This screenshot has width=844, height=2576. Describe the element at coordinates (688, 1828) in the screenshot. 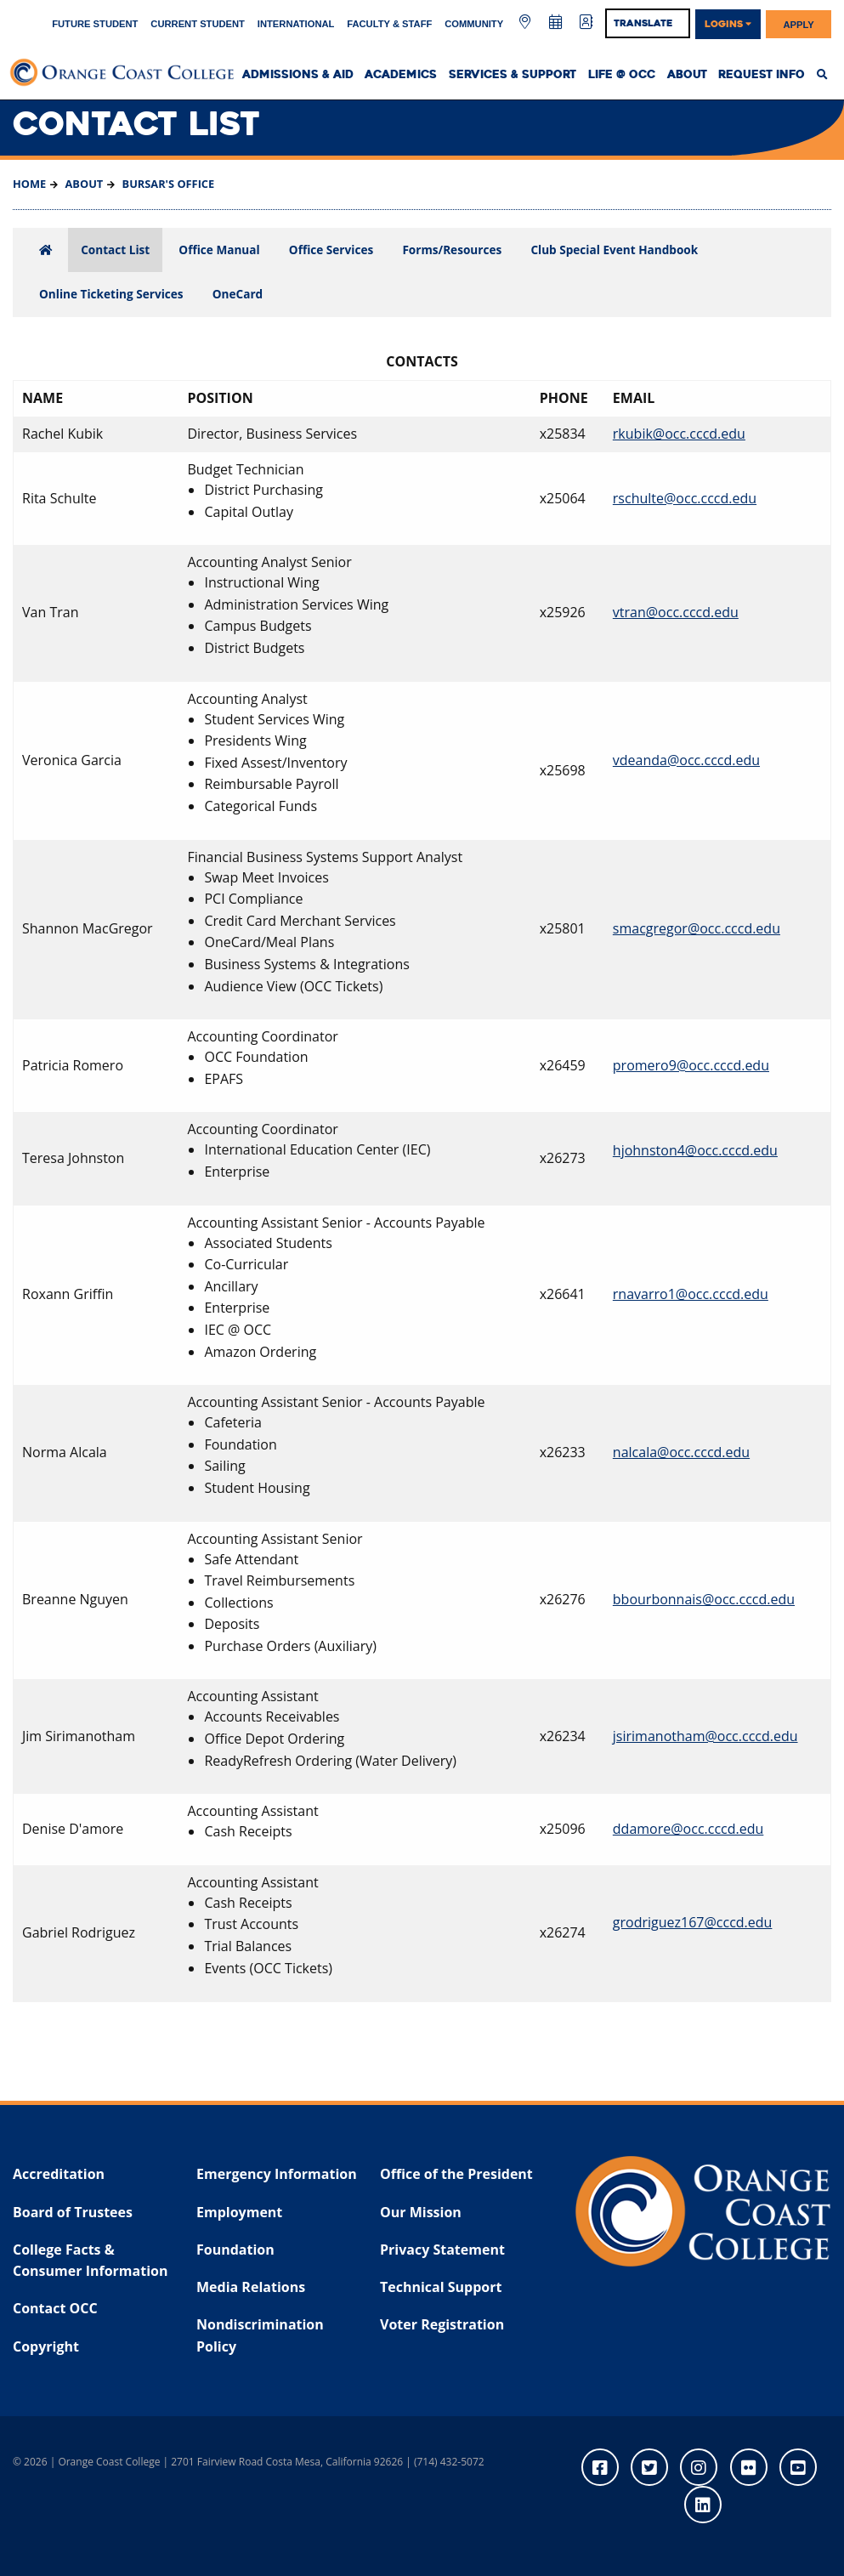

I see `ddamore@occ.cccd.edu` at that location.